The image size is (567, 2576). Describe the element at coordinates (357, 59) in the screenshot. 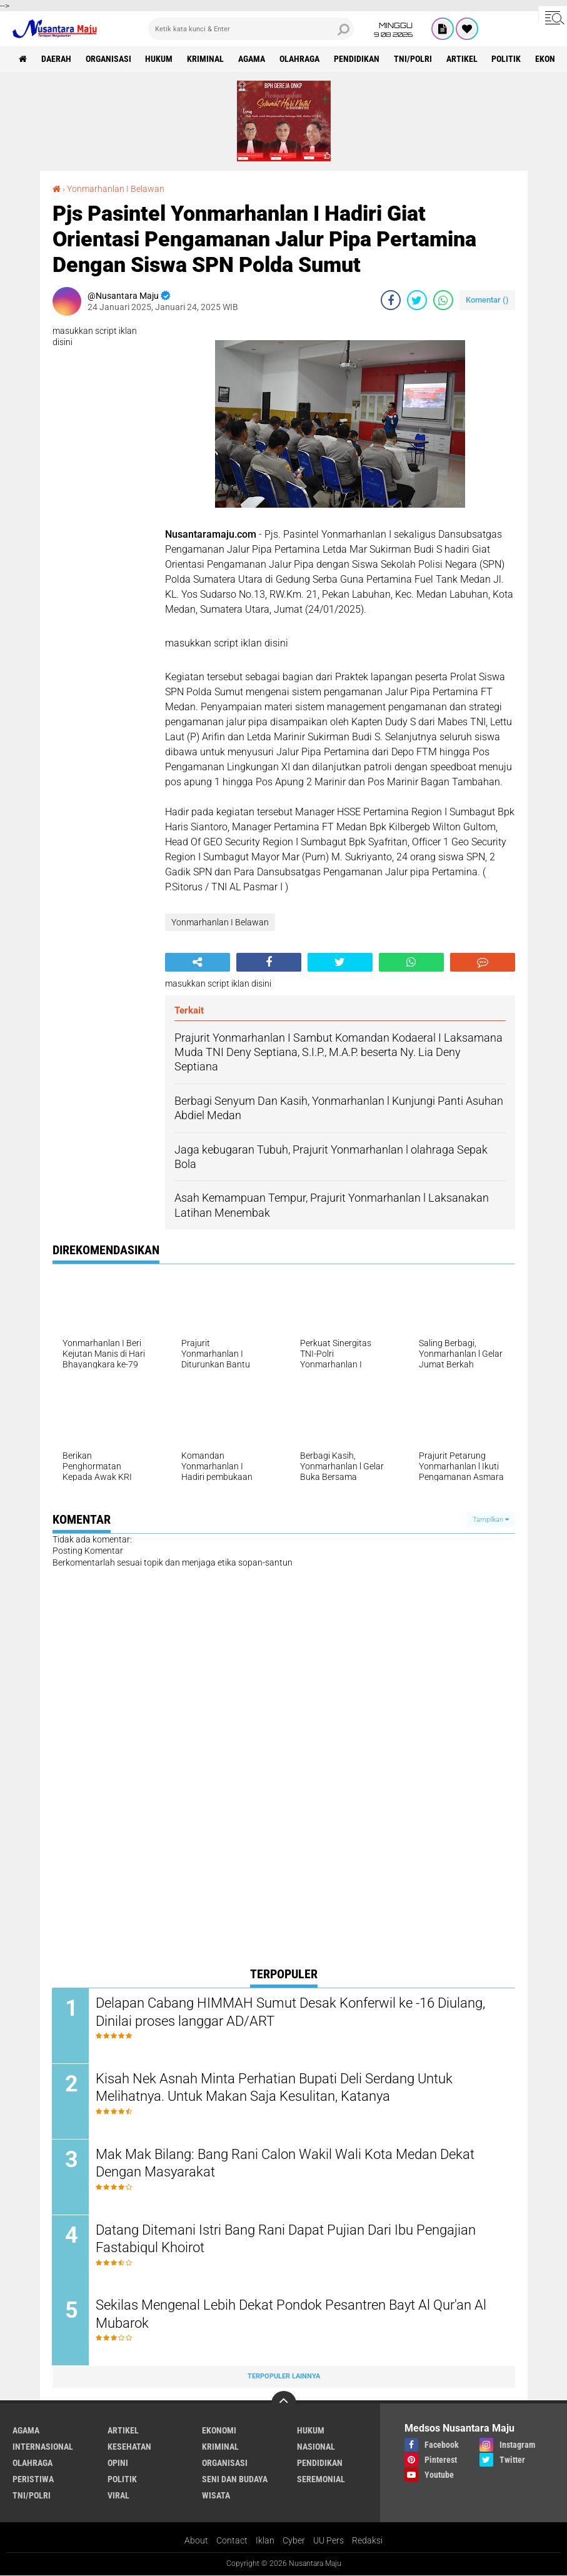

I see `Pendidikan` at that location.